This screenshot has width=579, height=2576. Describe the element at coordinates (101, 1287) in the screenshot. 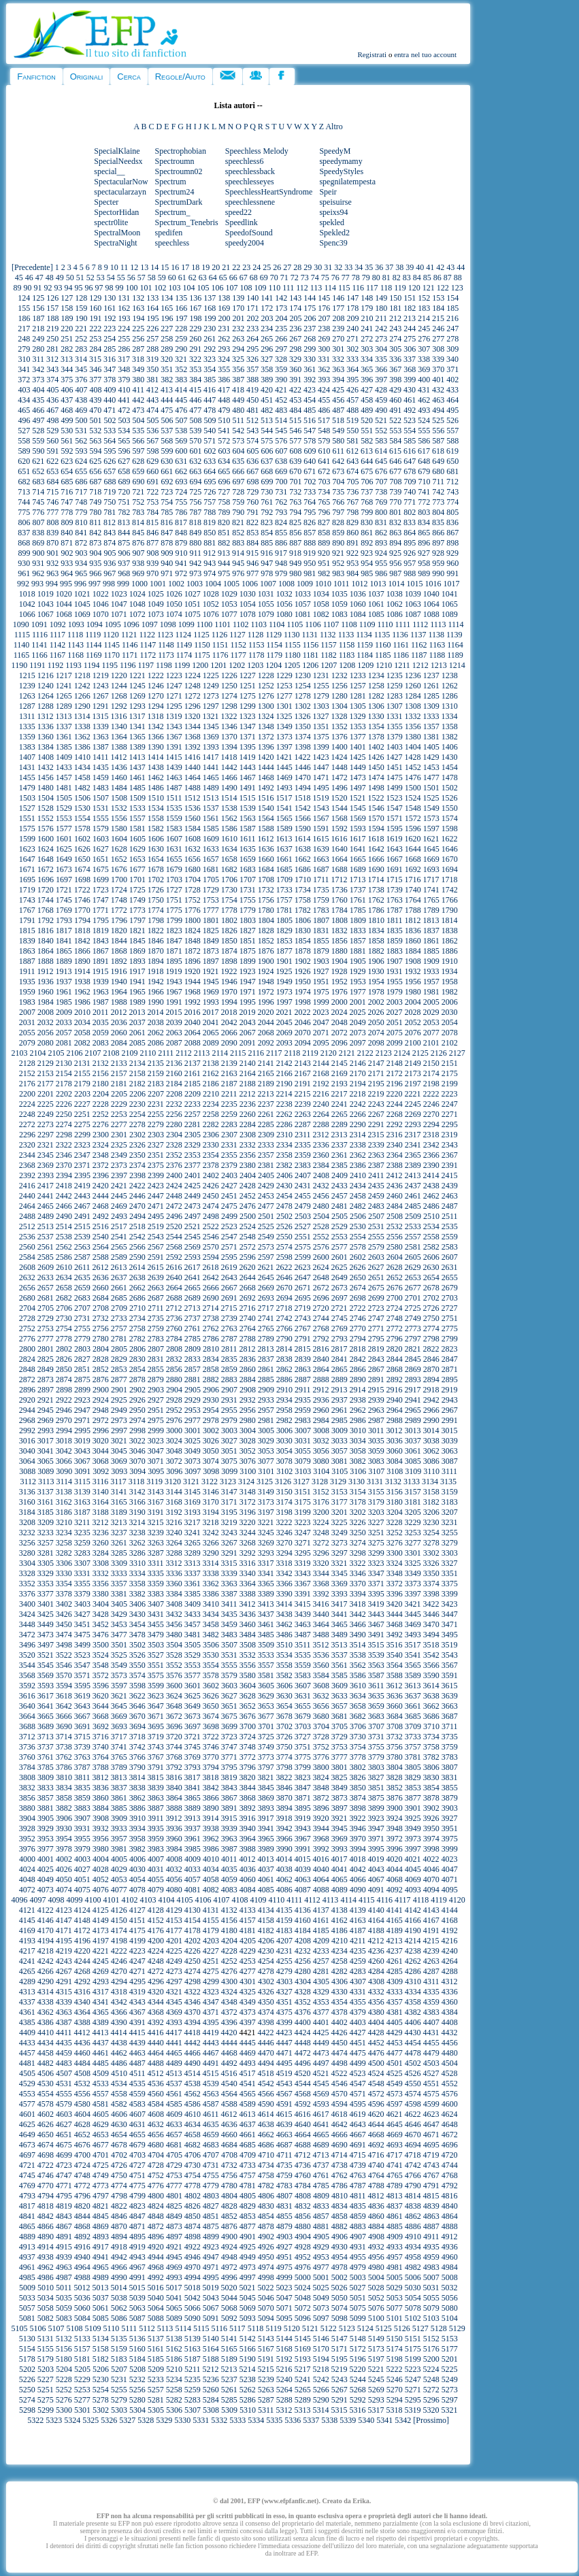

I see `2660` at that location.